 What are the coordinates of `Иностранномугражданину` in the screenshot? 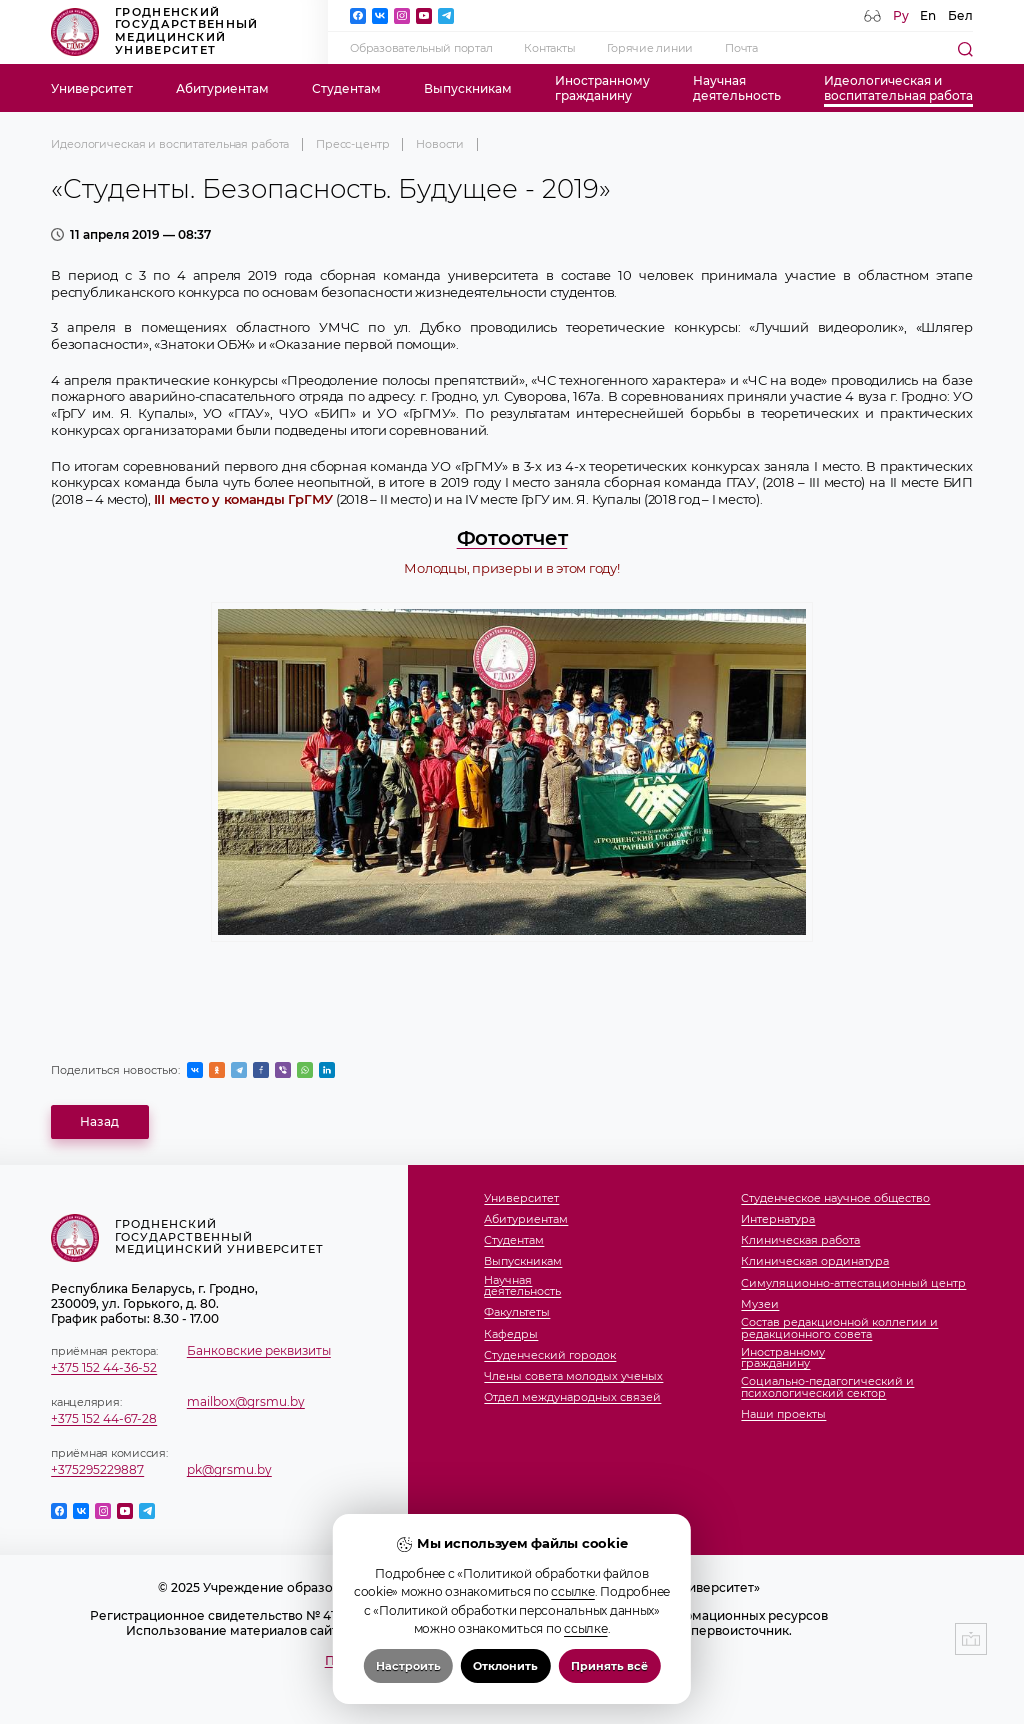 It's located at (602, 88).